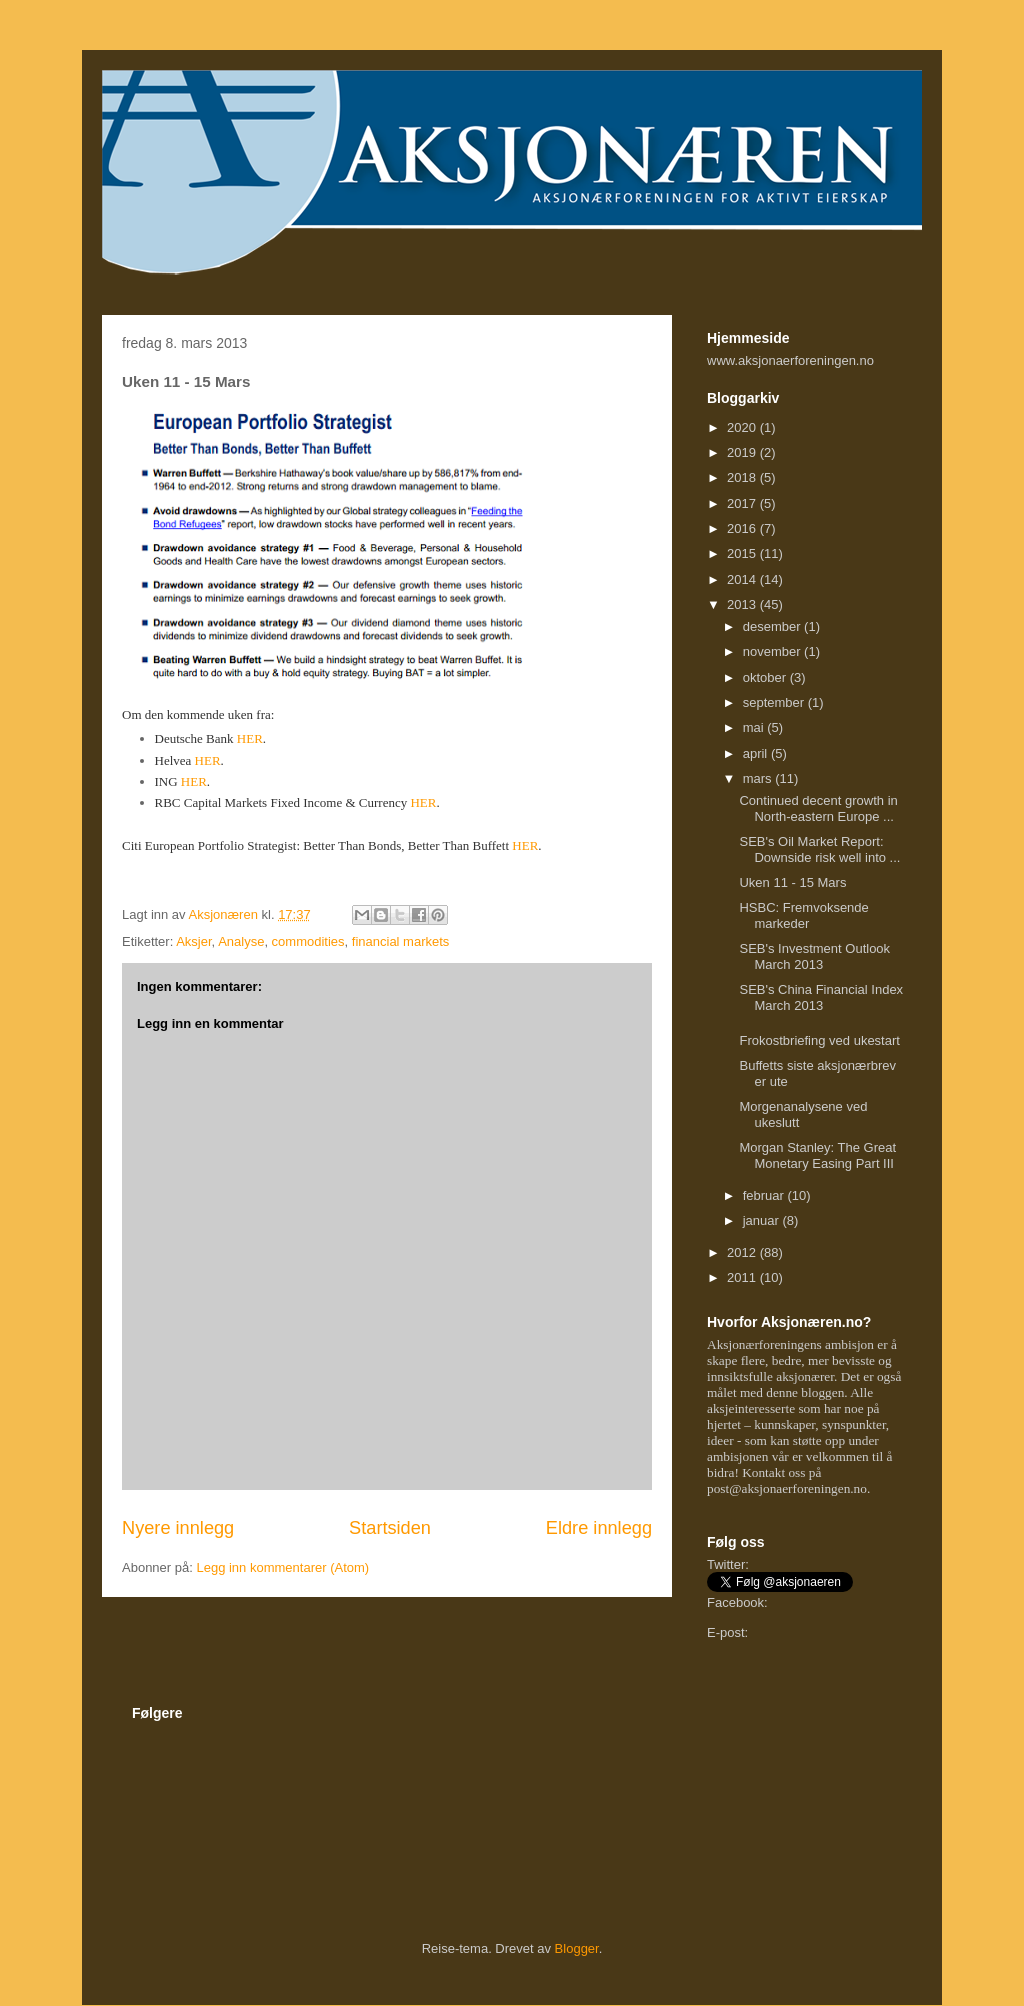 Image resolution: width=1024 pixels, height=2006 pixels. What do you see at coordinates (755, 727) in the screenshot?
I see `mai` at bounding box center [755, 727].